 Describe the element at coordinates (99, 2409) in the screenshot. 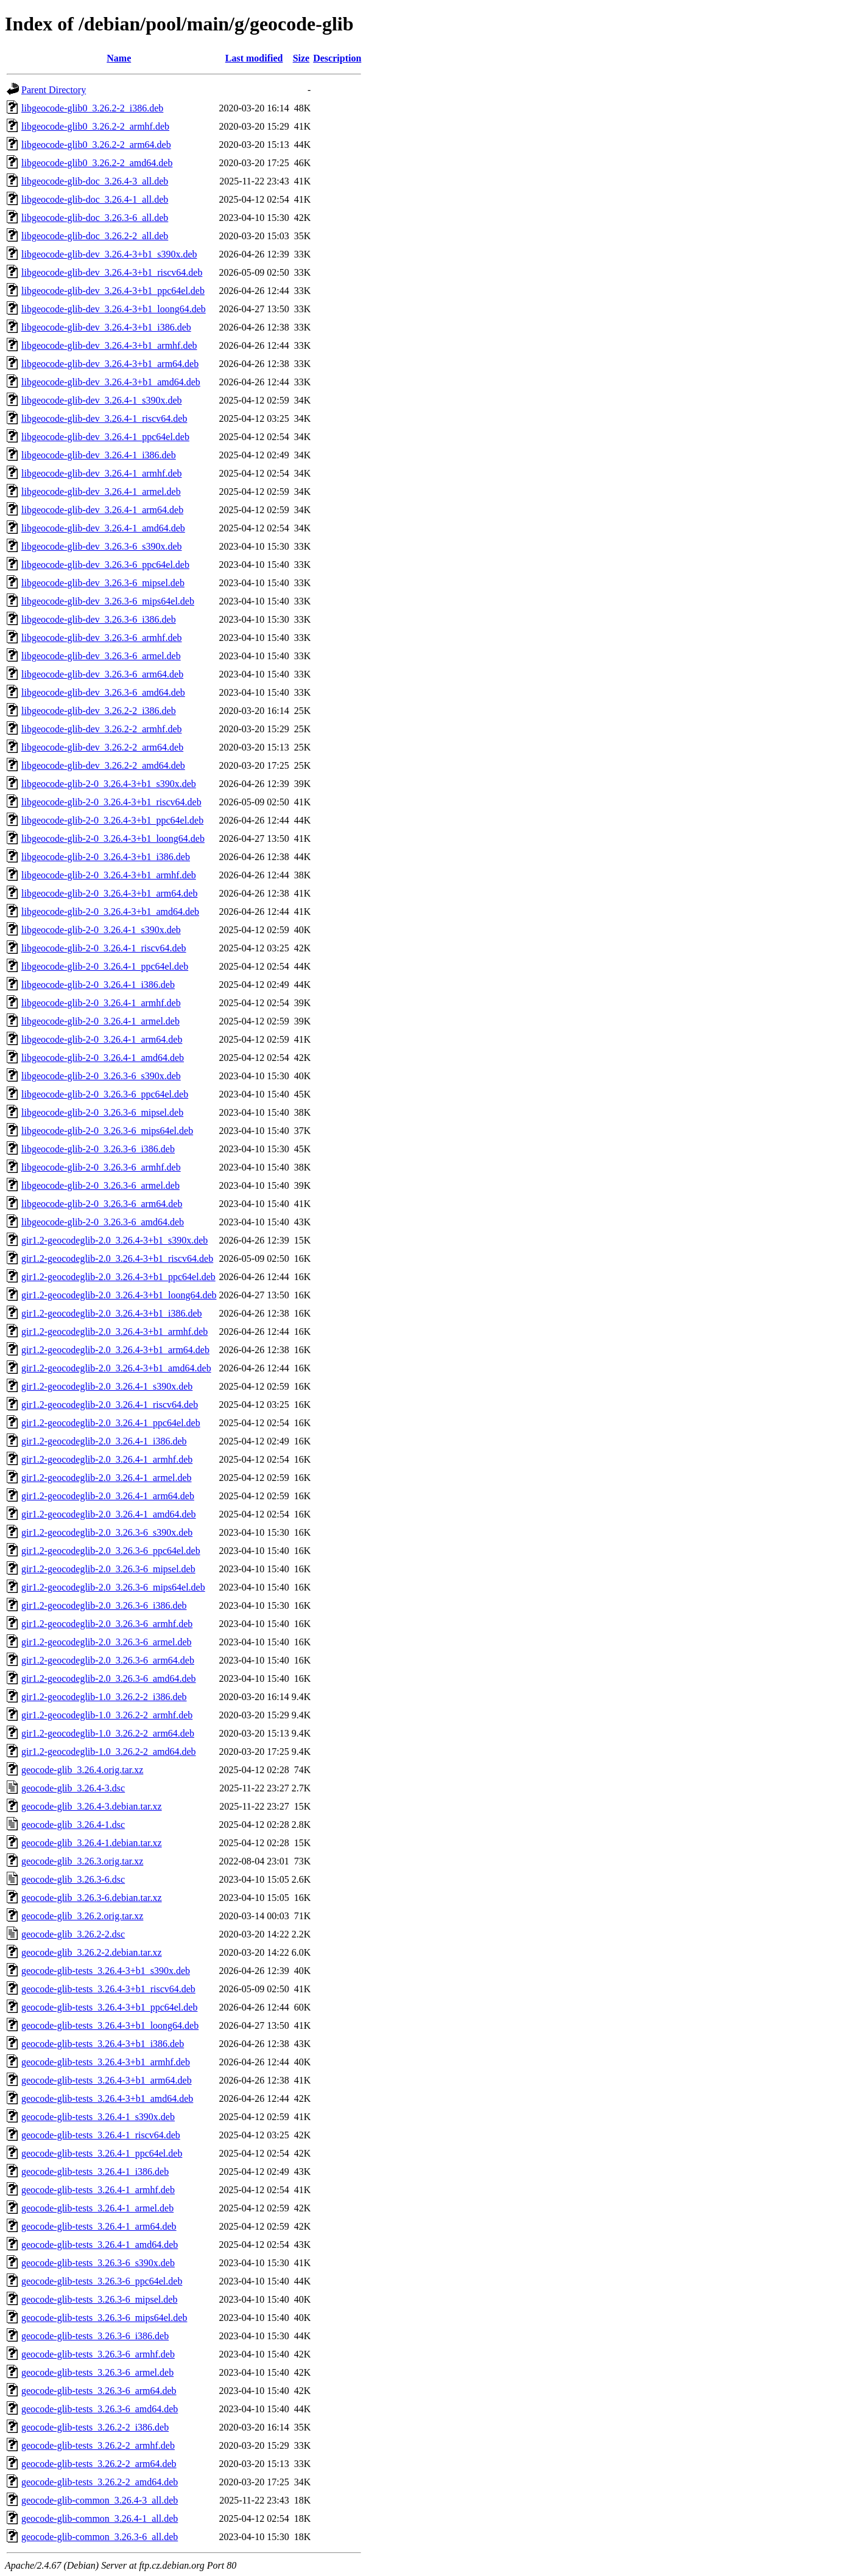

I see `geocode-glib-tests_3.26.3-6_amd64.deb` at that location.